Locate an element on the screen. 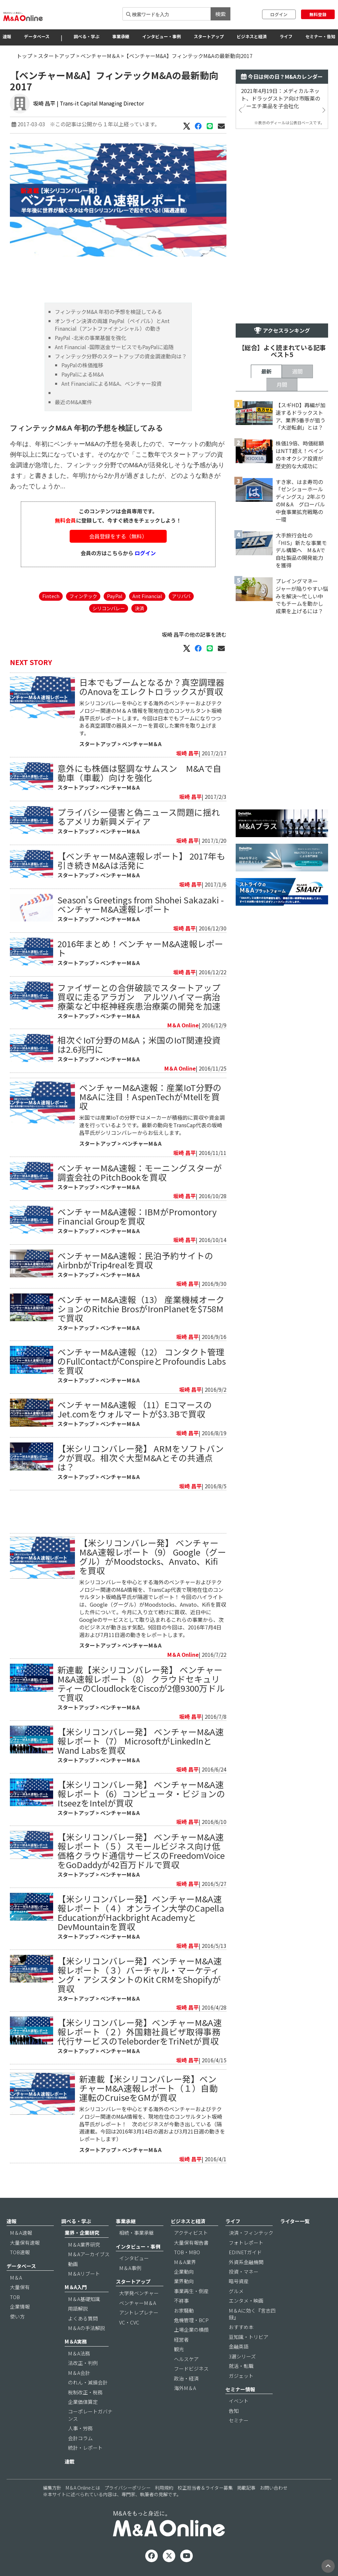 The height and width of the screenshot is (2576, 338). お家騒動 is located at coordinates (184, 2310).